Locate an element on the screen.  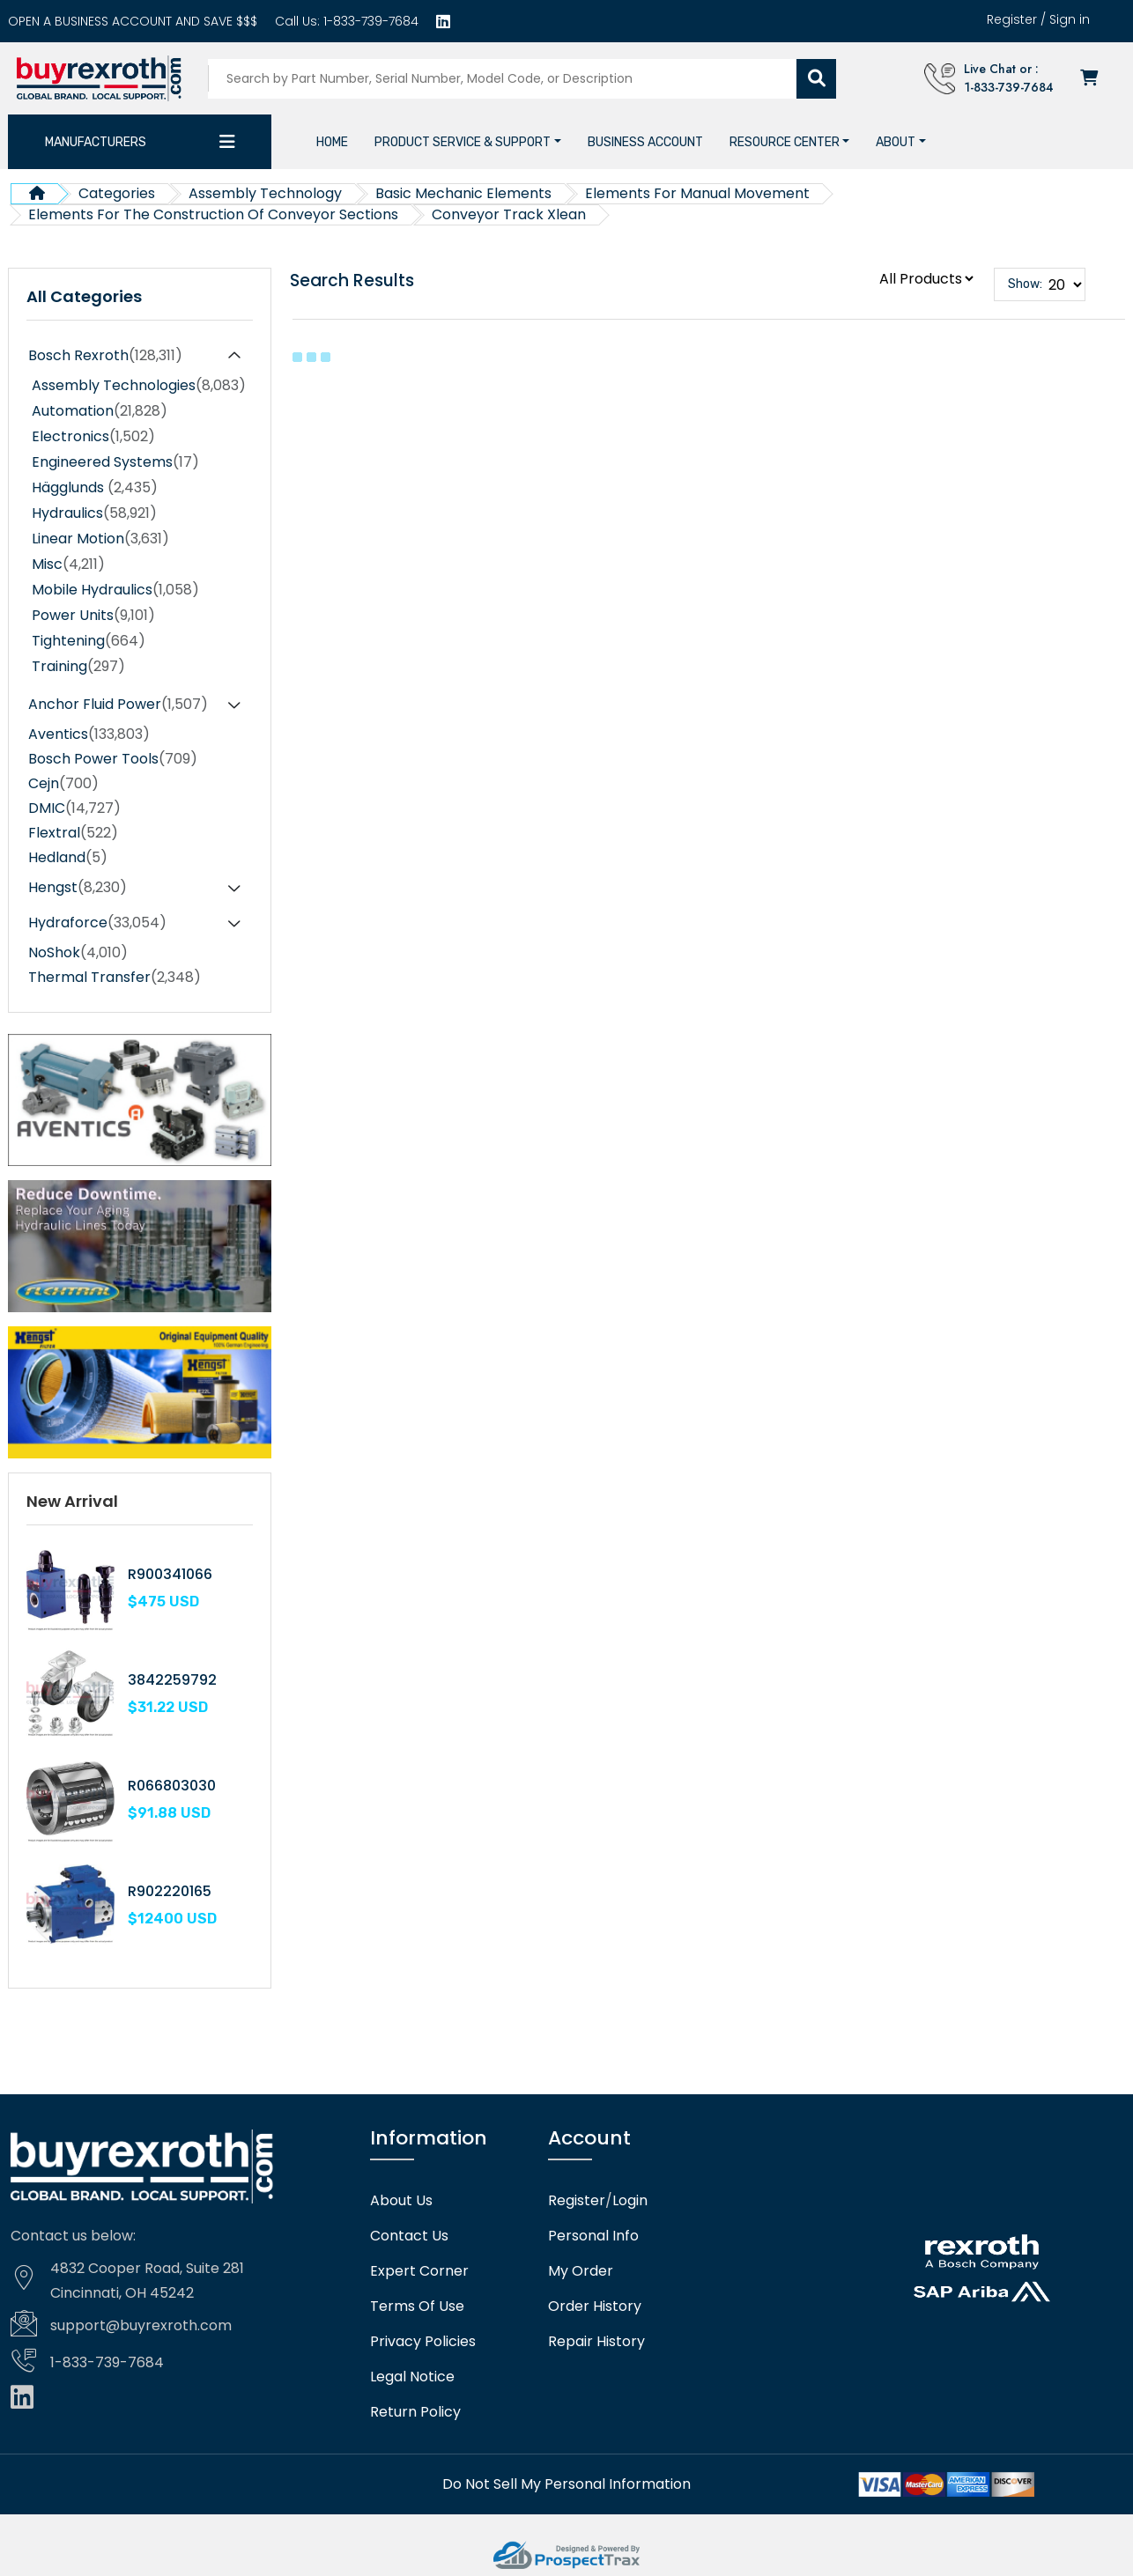
[Submit search] is located at coordinates (816, 79).